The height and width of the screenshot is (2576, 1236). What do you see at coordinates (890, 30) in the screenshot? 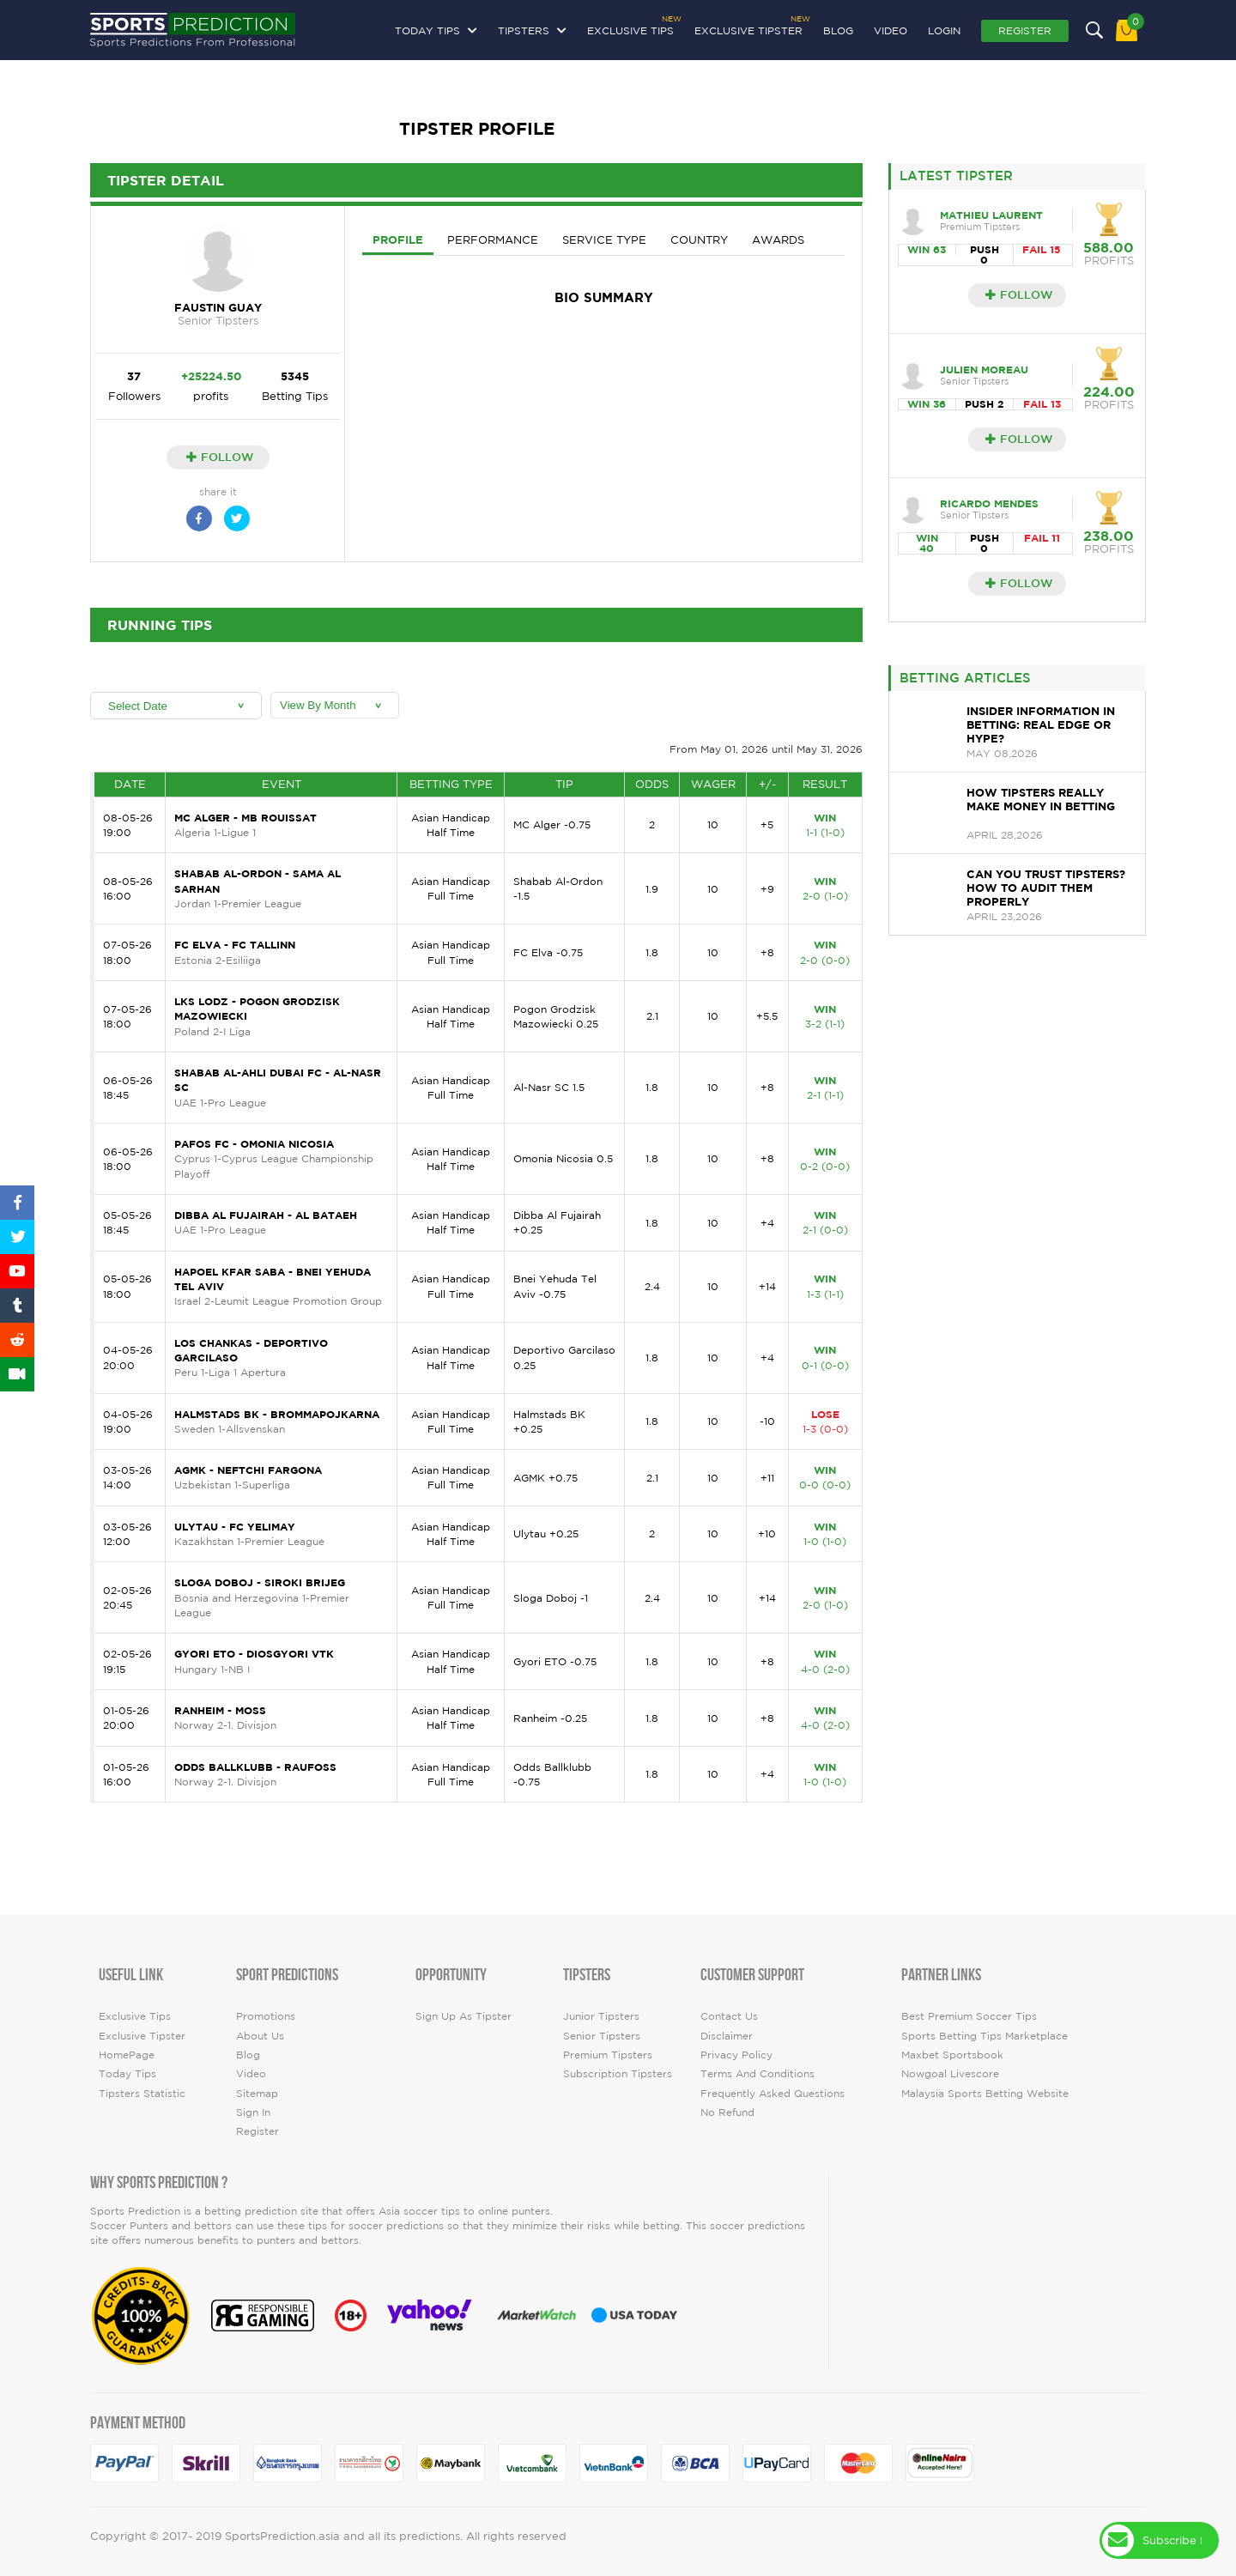
I see `video` at bounding box center [890, 30].